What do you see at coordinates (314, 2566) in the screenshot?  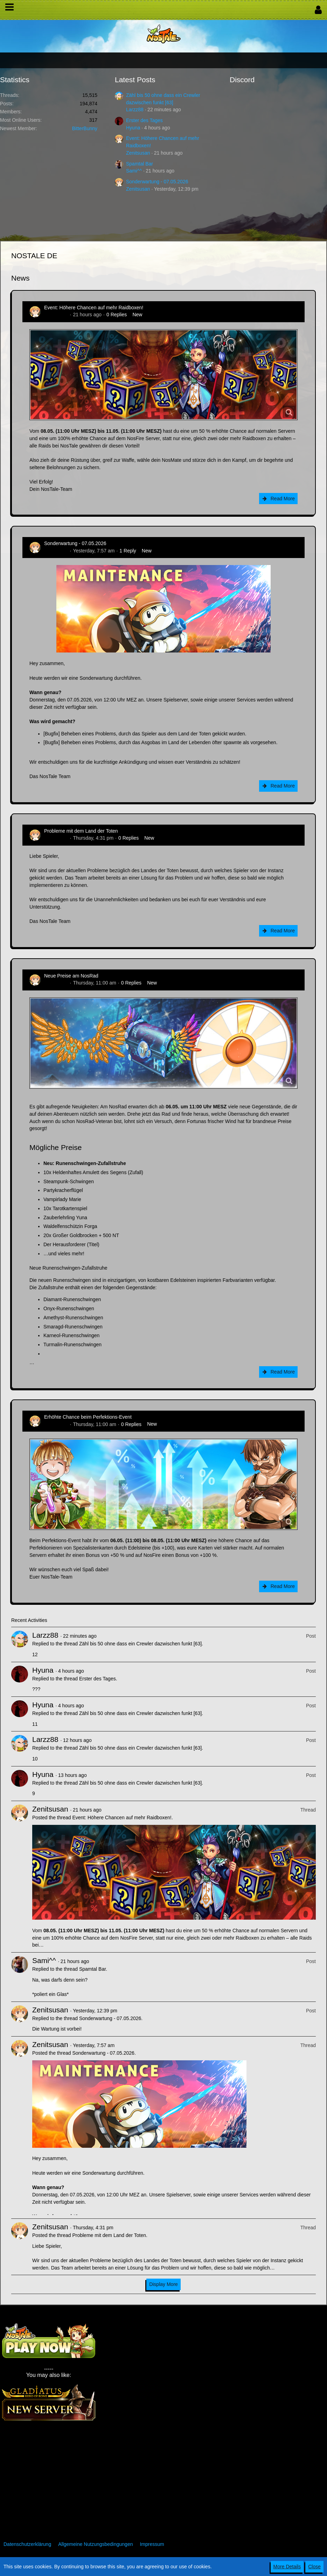 I see `Close` at bounding box center [314, 2566].